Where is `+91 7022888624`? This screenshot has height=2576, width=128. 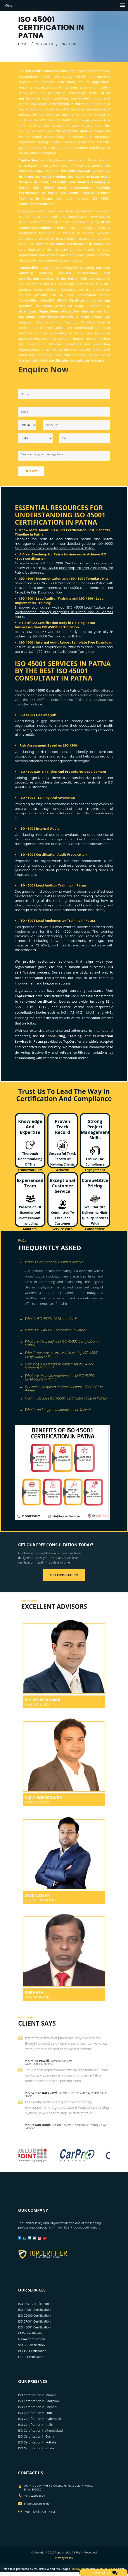
+91 7022888624 is located at coordinates (34, 2495).